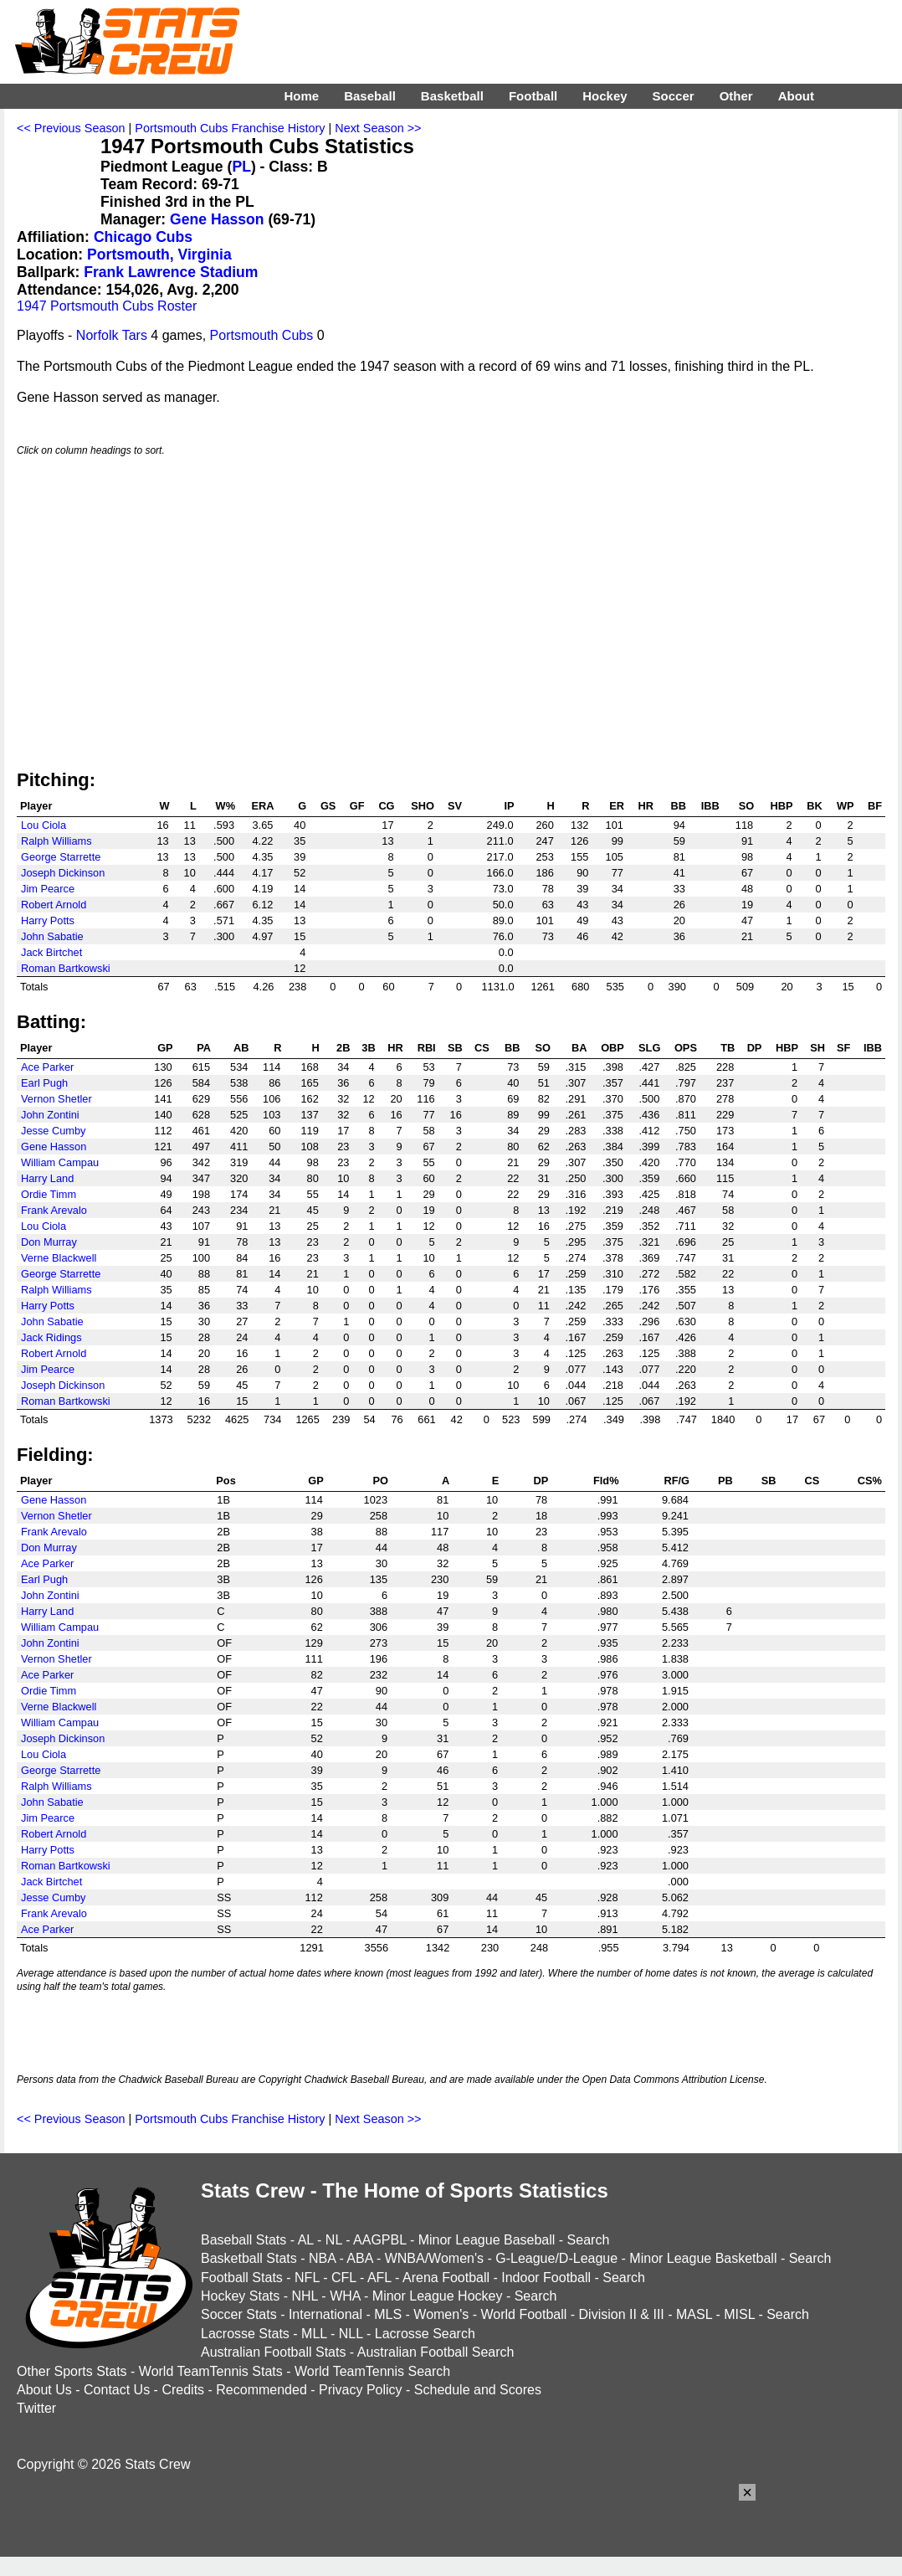 This screenshot has height=2576, width=902. I want to click on SV, so click(455, 806).